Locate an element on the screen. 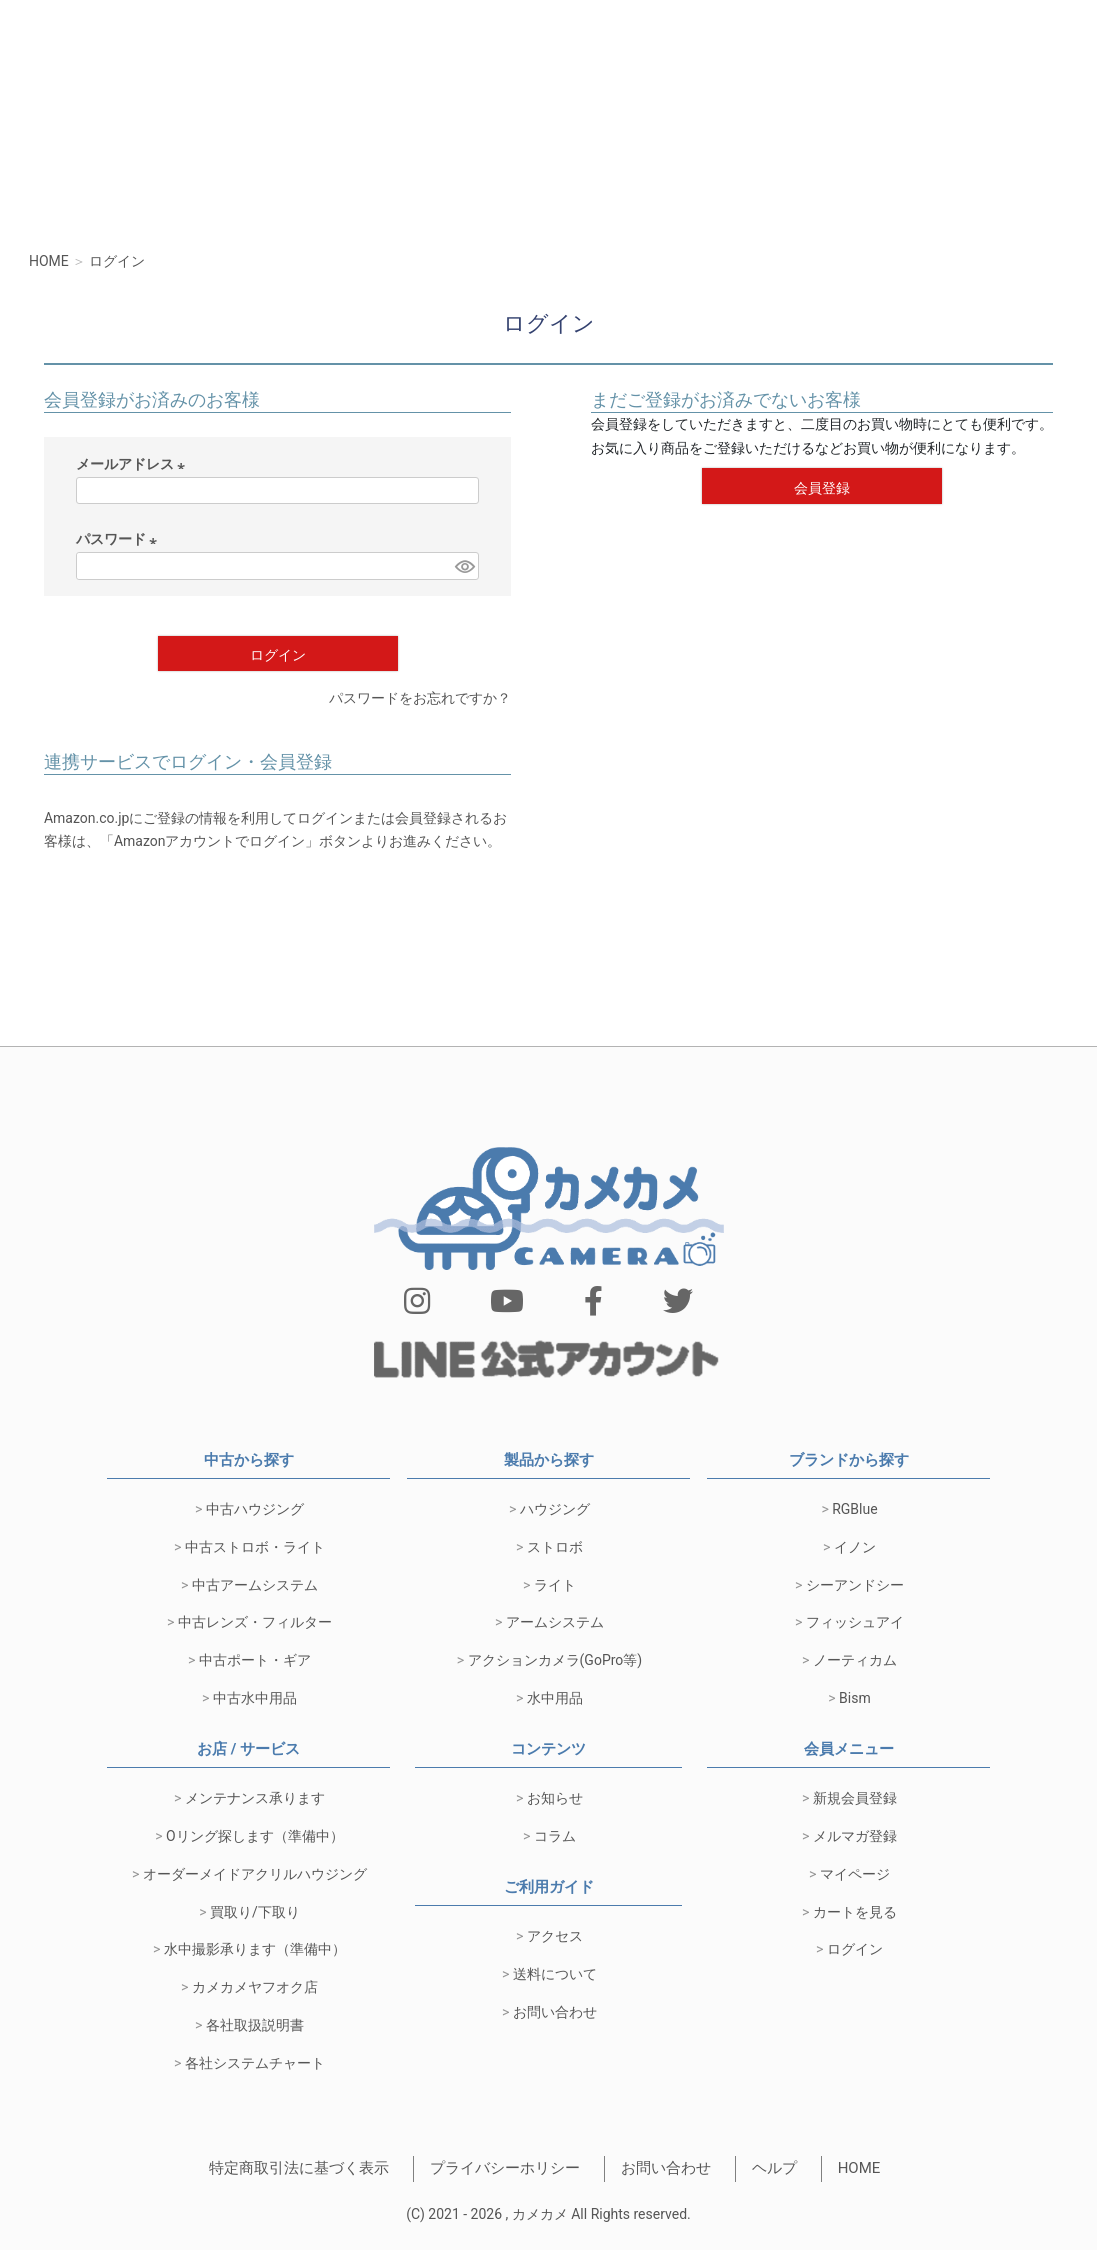  送料について is located at coordinates (555, 1974).